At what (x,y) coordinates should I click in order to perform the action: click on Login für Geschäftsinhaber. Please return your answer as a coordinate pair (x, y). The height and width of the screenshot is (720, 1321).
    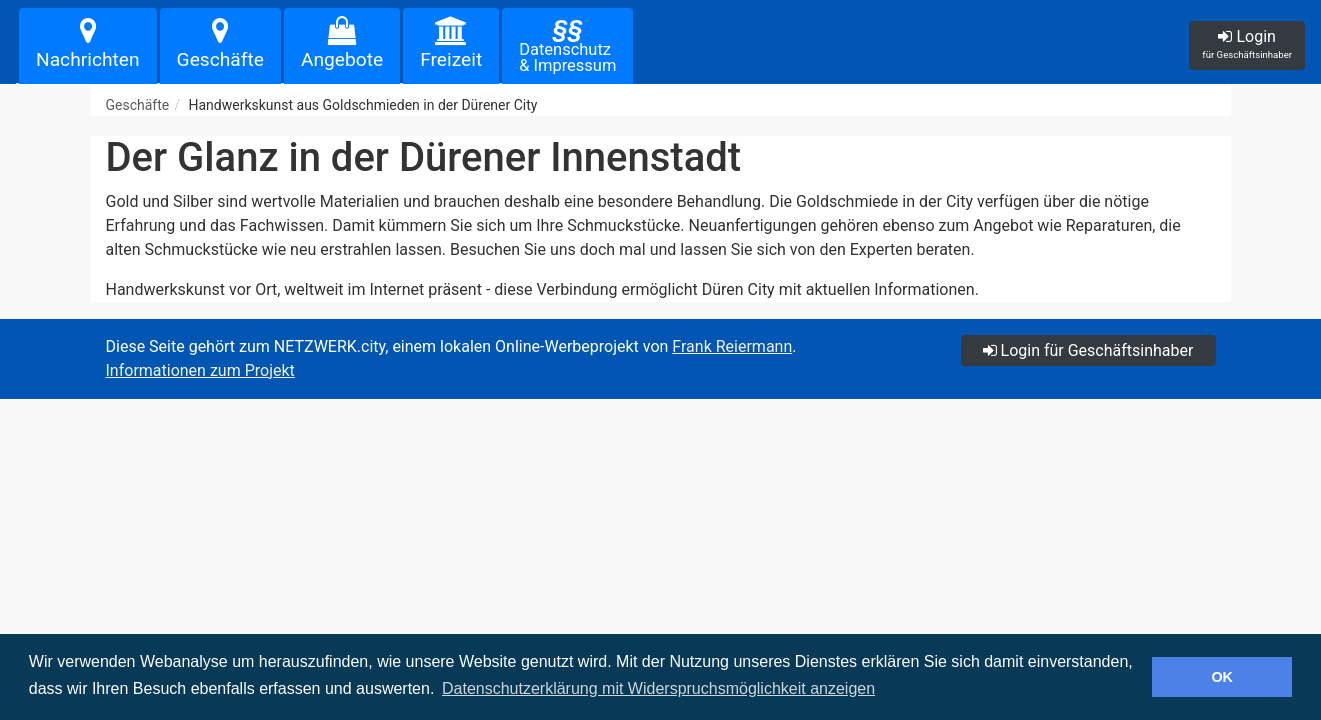
    Looking at the image, I should click on (1088, 350).